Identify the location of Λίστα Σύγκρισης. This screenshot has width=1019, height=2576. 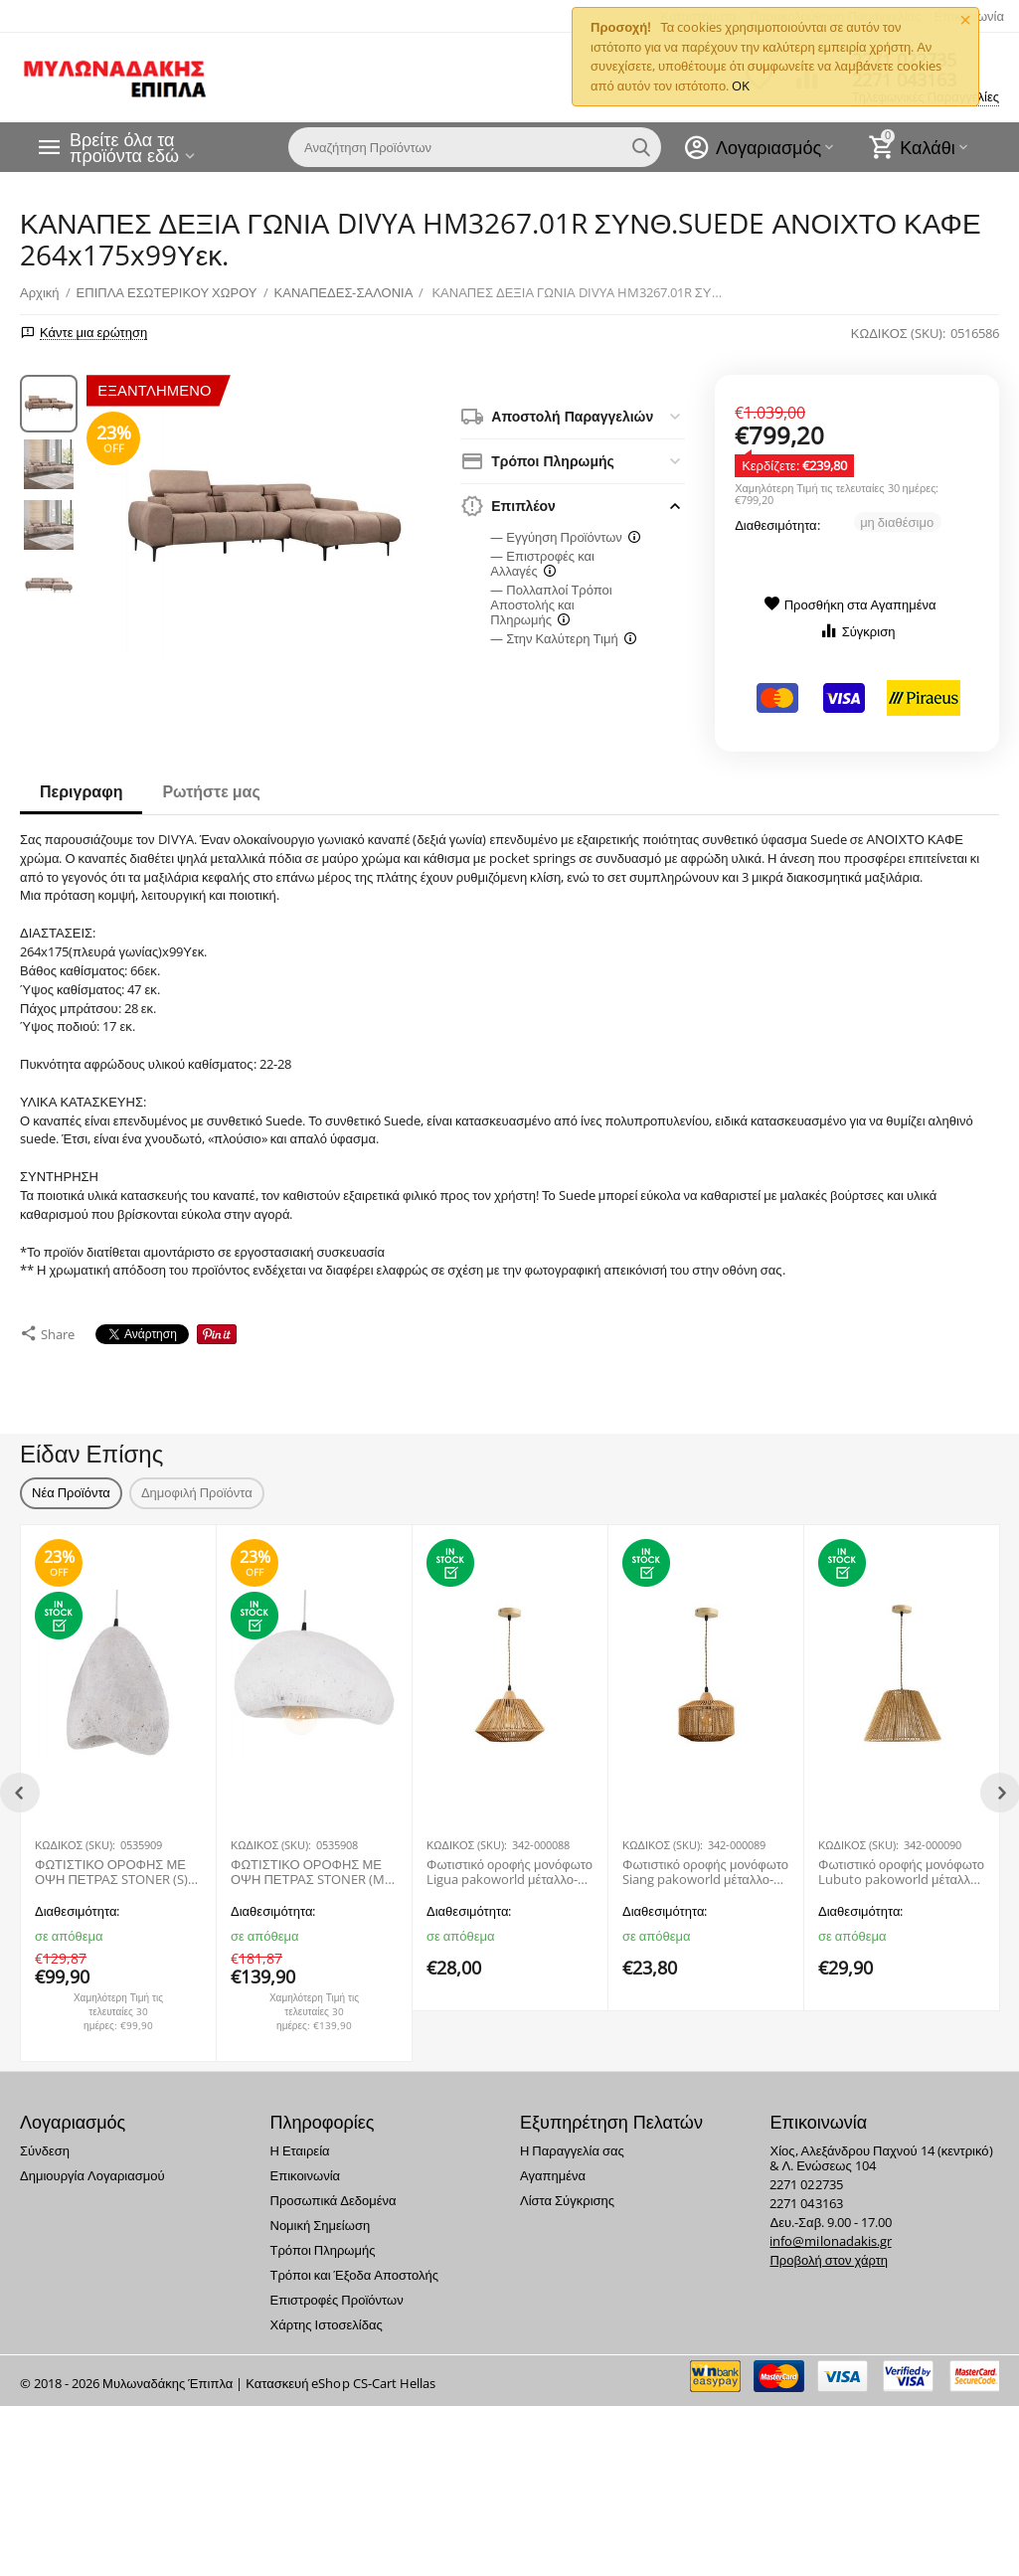
(567, 2190).